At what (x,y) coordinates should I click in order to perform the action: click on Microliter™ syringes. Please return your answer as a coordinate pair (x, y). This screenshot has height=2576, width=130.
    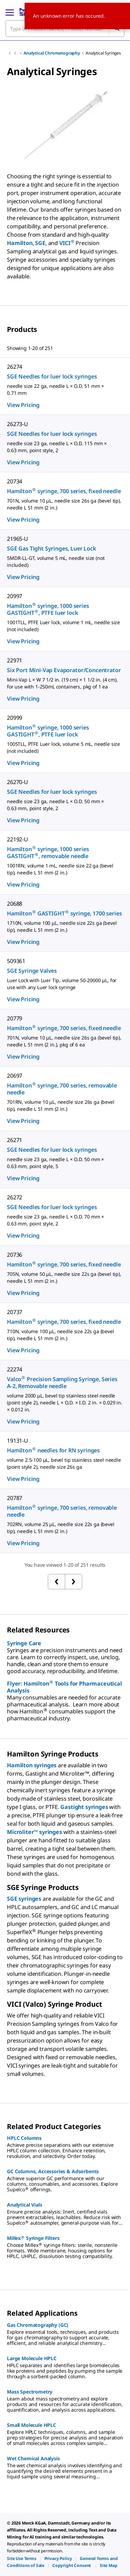
    Looking at the image, I should click on (34, 1832).